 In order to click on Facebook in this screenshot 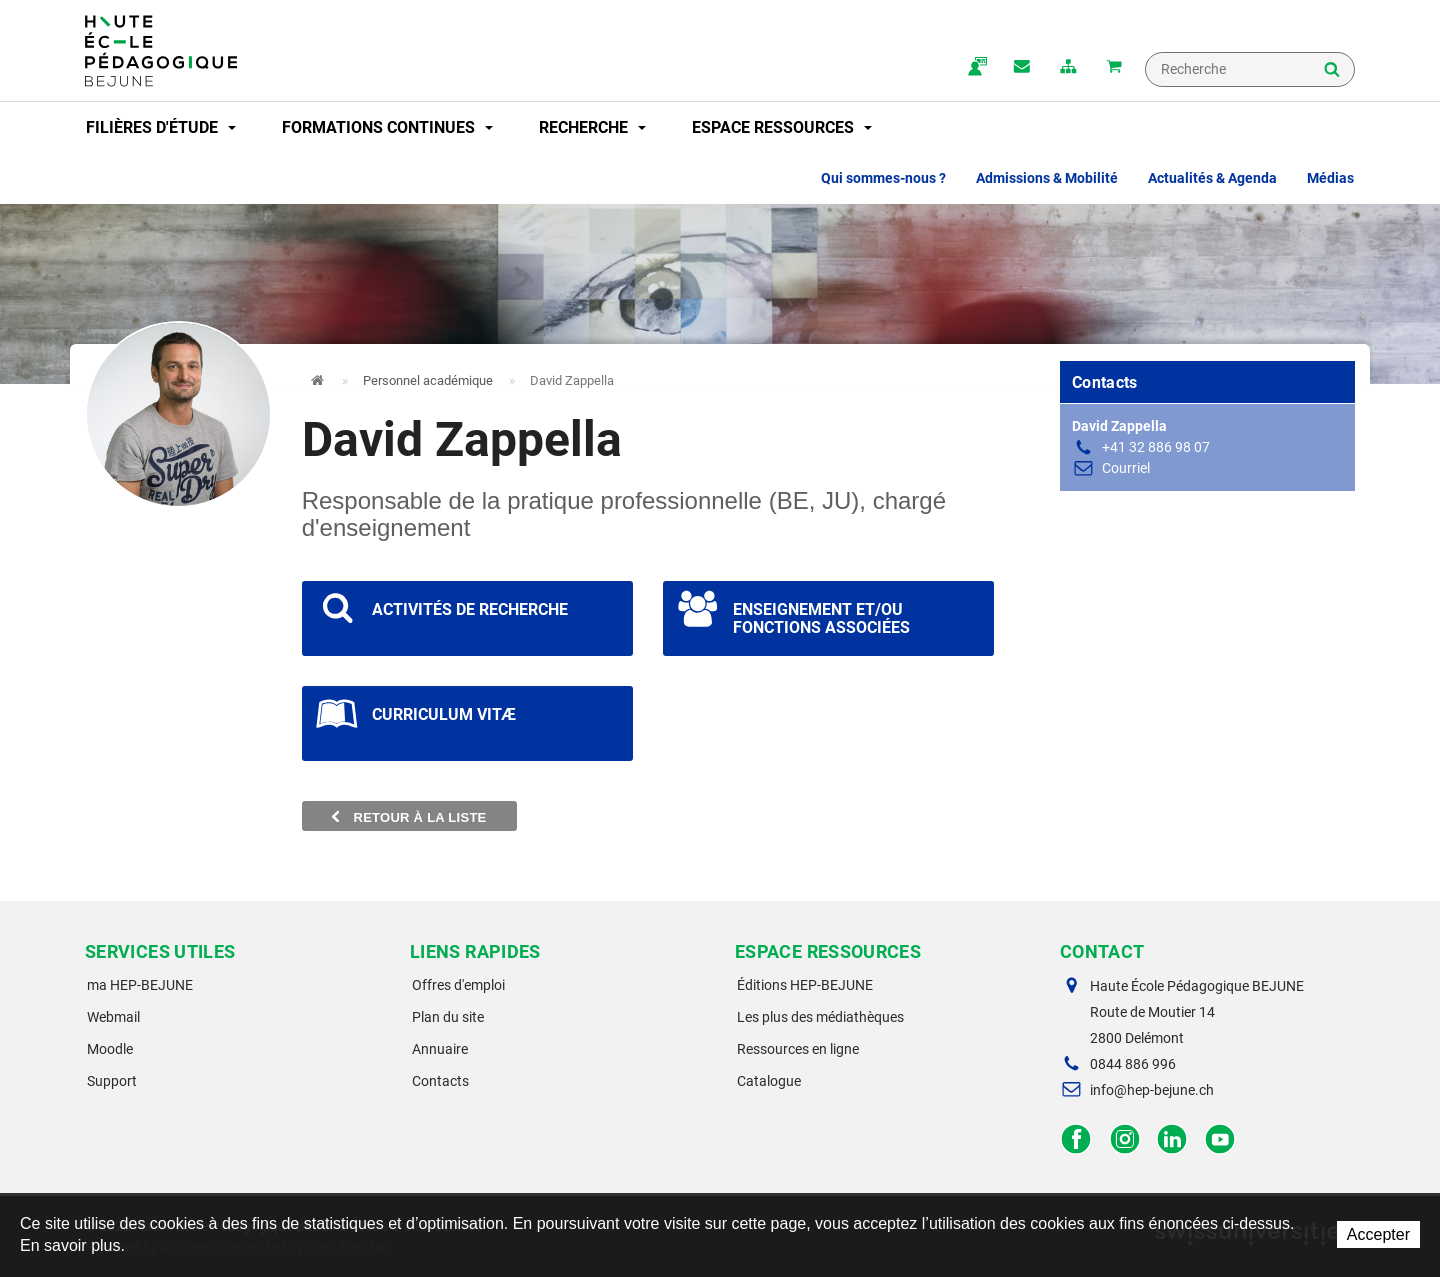, I will do `click(1076, 1139)`.